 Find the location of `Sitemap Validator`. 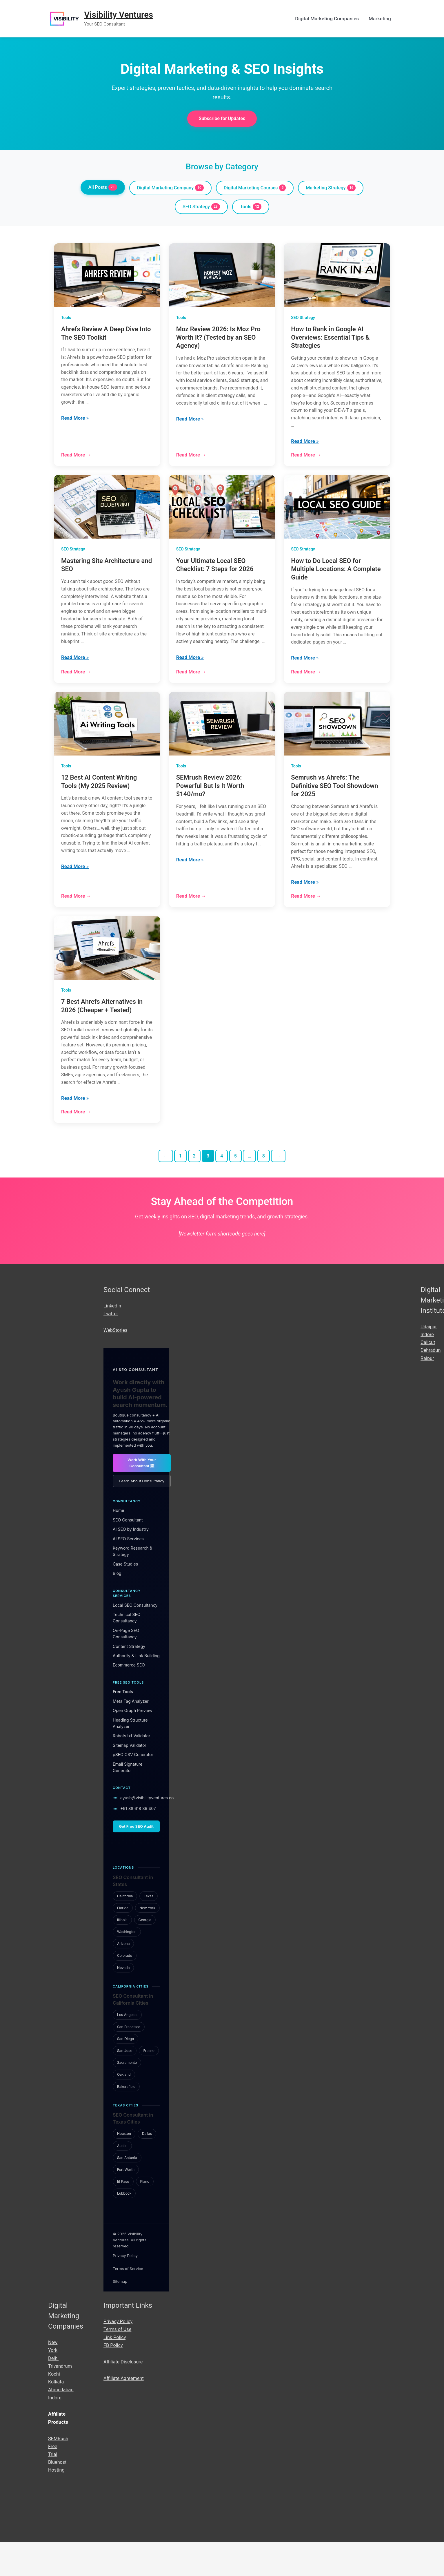

Sitemap Validator is located at coordinates (129, 1778).